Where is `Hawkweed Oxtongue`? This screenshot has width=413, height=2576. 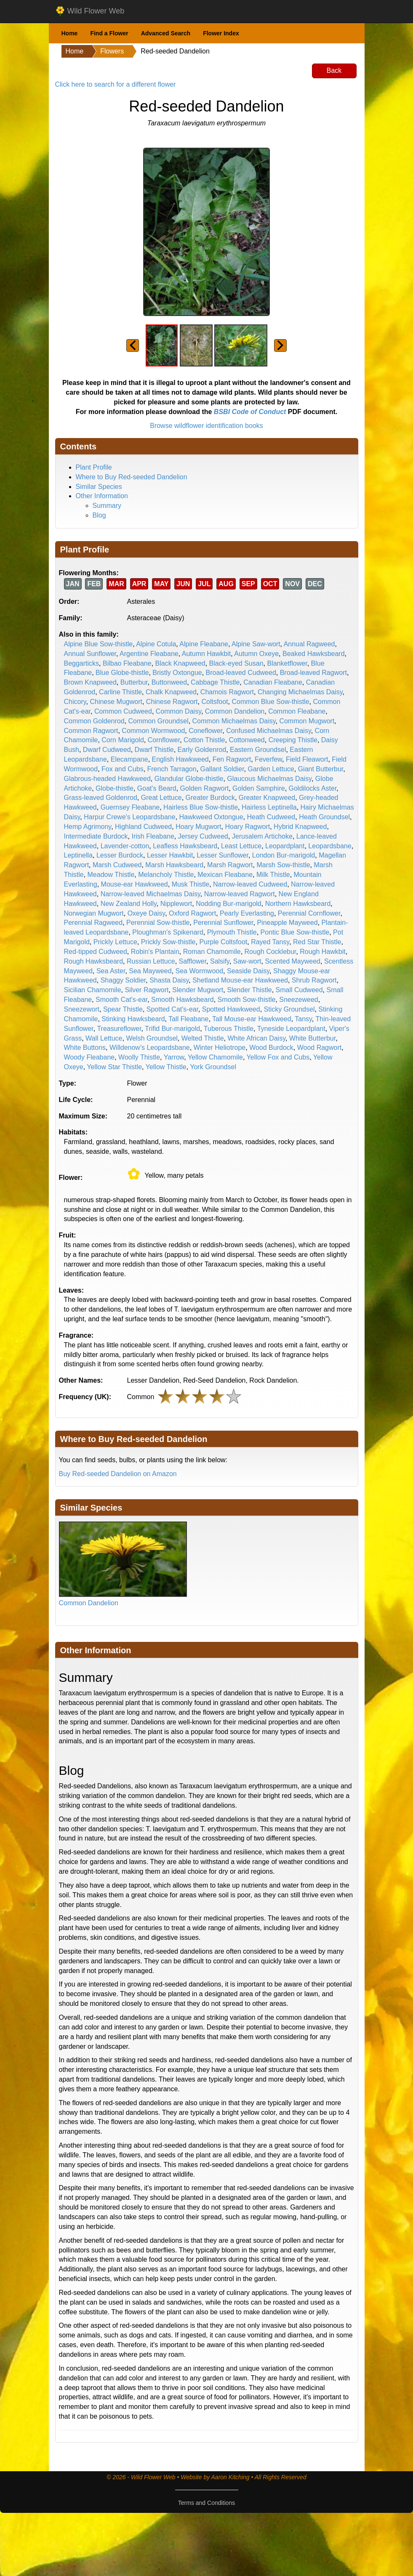
Hawkweed Oxtongue is located at coordinates (211, 817).